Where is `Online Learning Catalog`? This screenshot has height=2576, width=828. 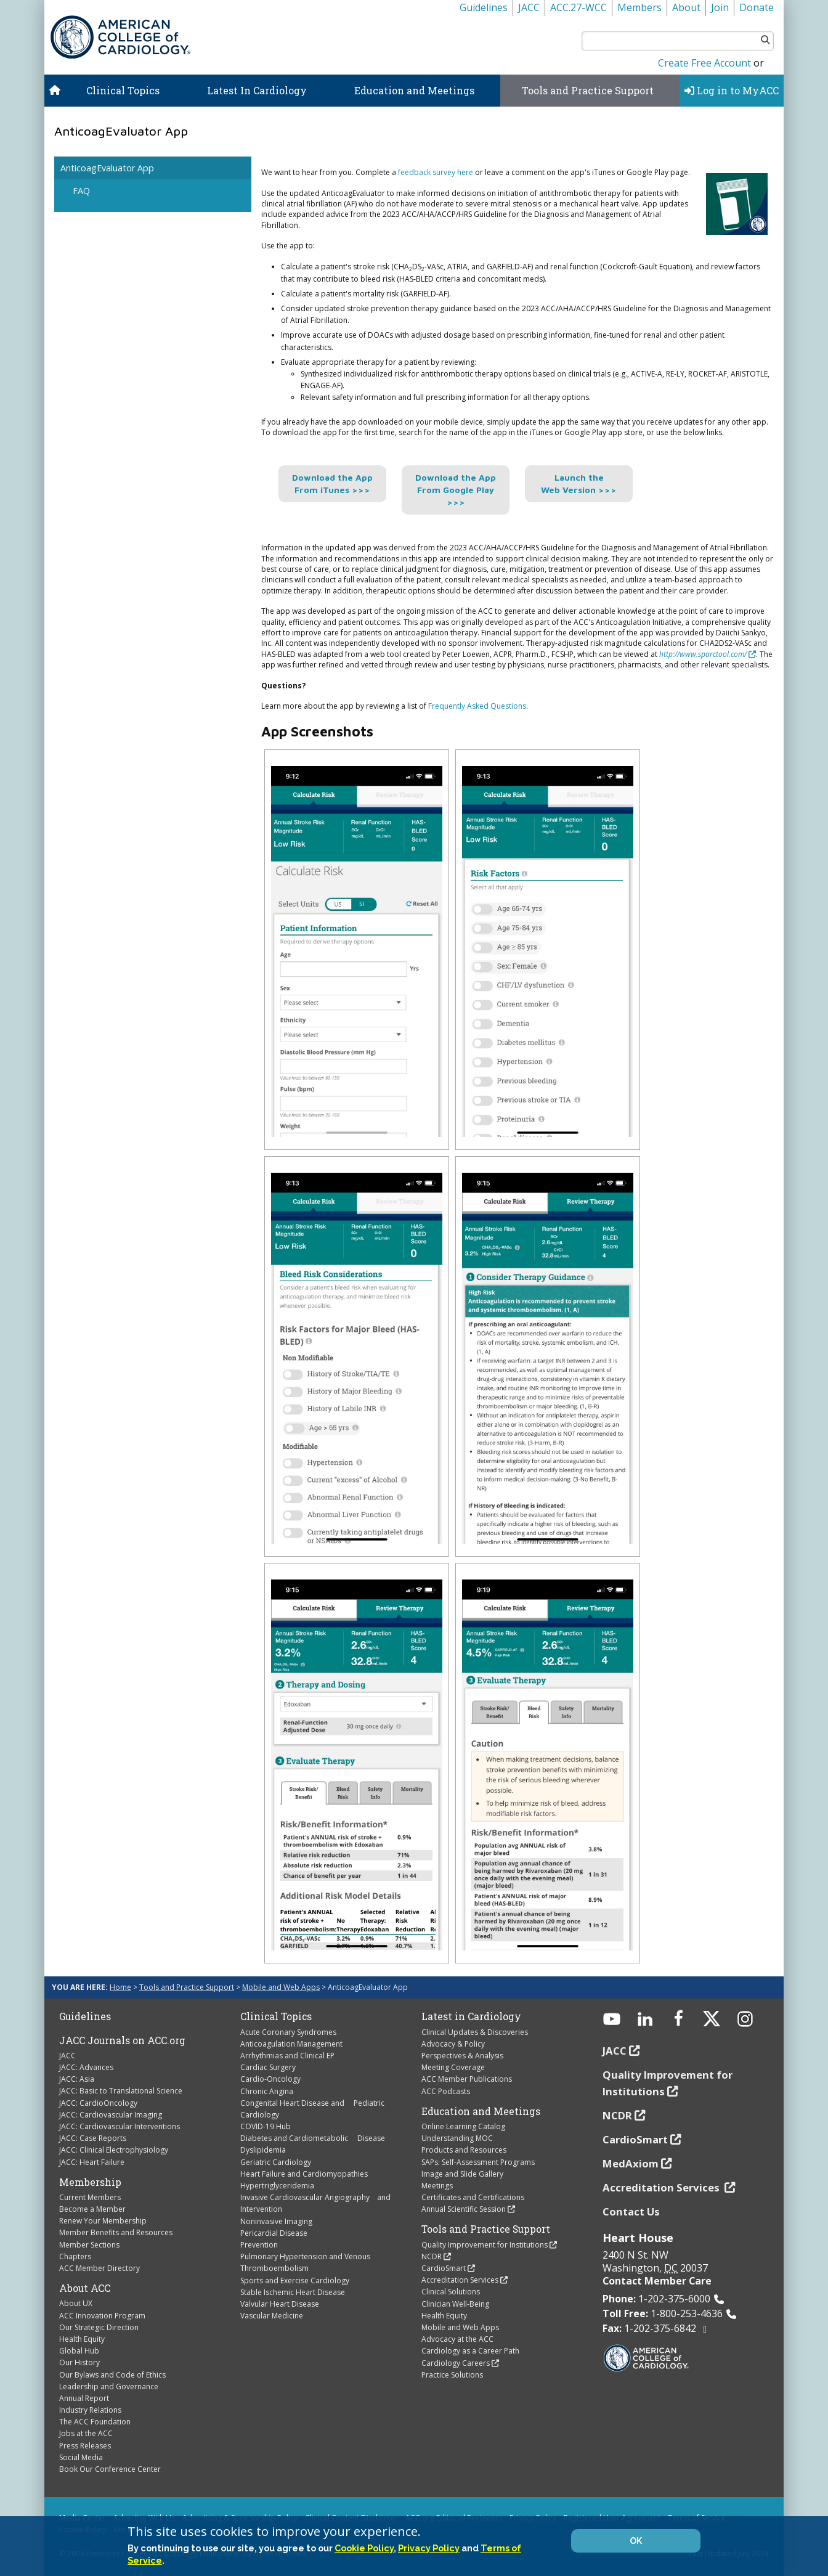
Online Learning Catalog is located at coordinates (463, 2126).